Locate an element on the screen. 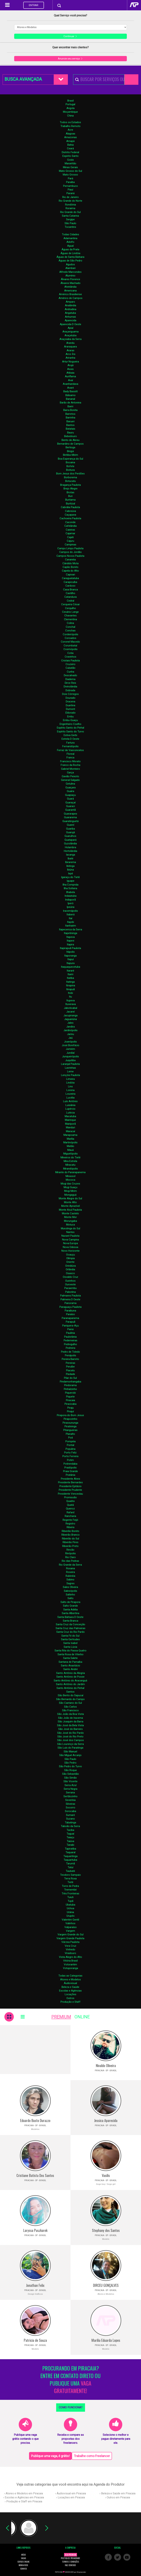 This screenshot has height=2576, width=141. Assis is located at coordinates (70, 369).